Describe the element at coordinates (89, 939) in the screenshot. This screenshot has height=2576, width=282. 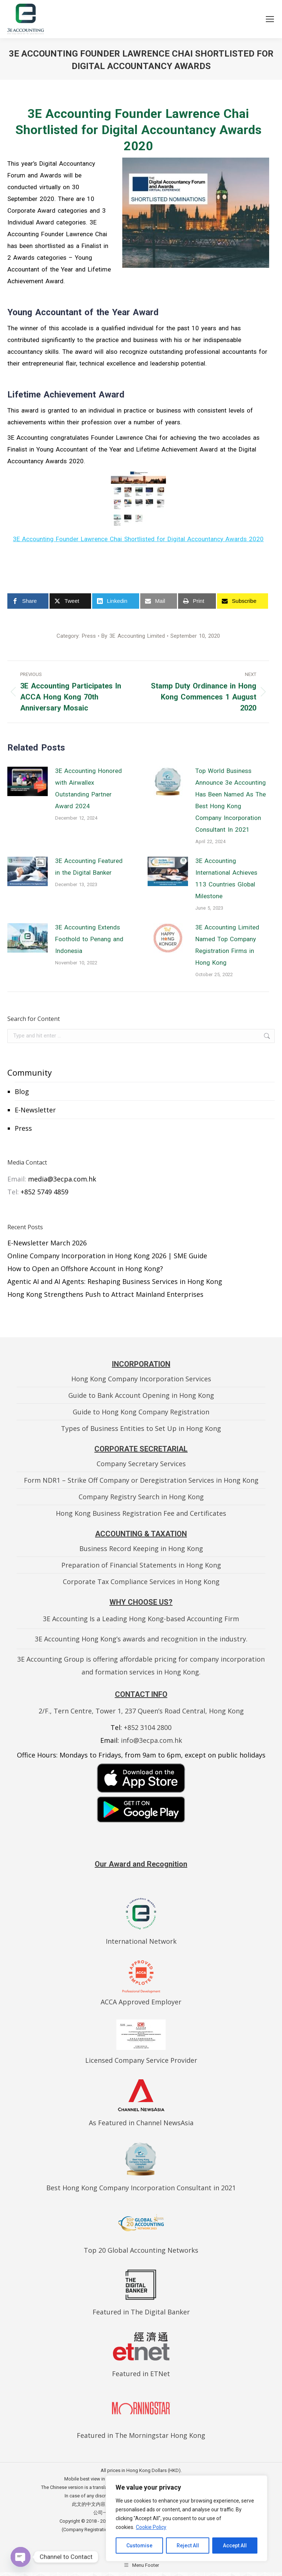
I see `3E Accounting Extends Foothold to Penang and Indonesia` at that location.